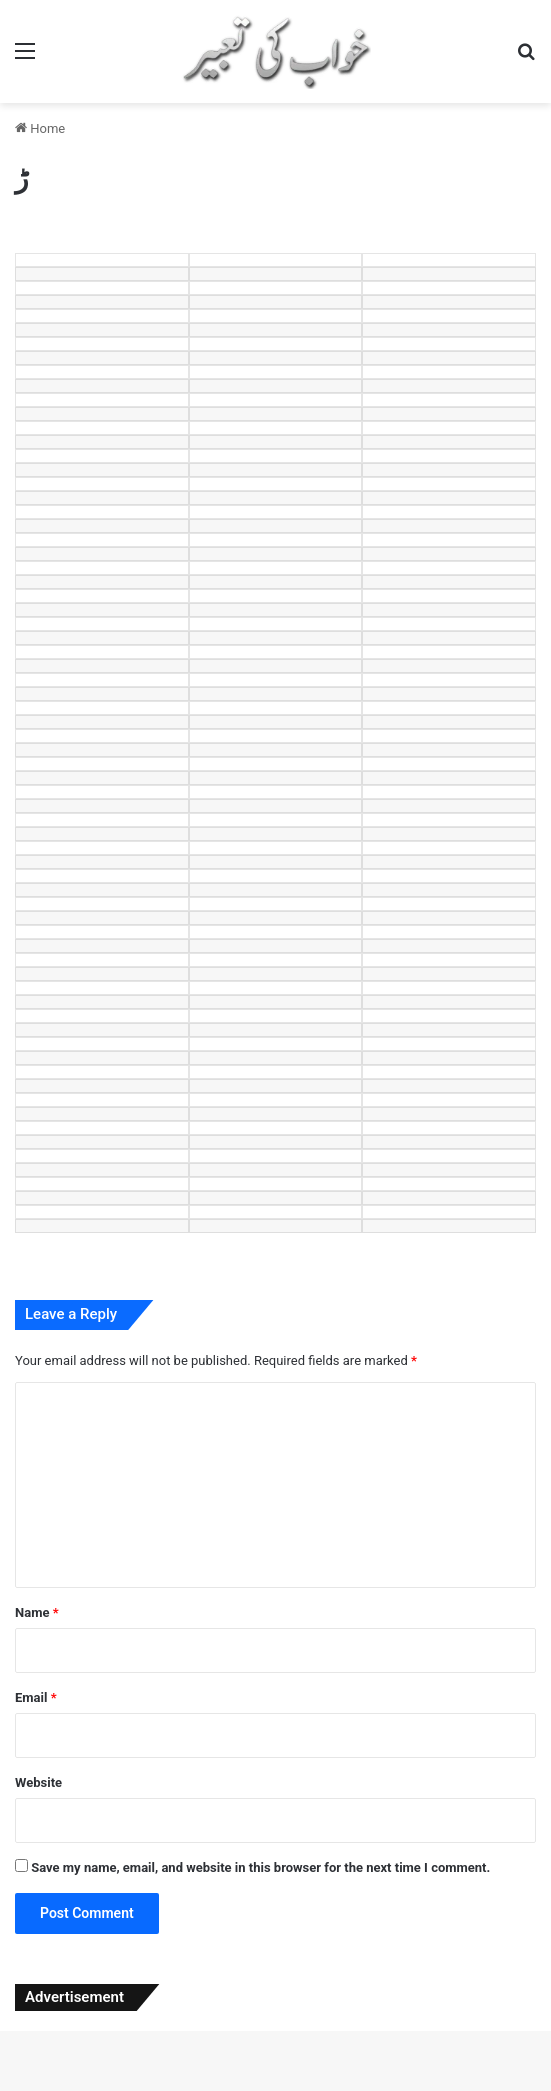  What do you see at coordinates (182, 2087) in the screenshot?
I see `Technex – Technology & Software WordPress Elementor Theme` at bounding box center [182, 2087].